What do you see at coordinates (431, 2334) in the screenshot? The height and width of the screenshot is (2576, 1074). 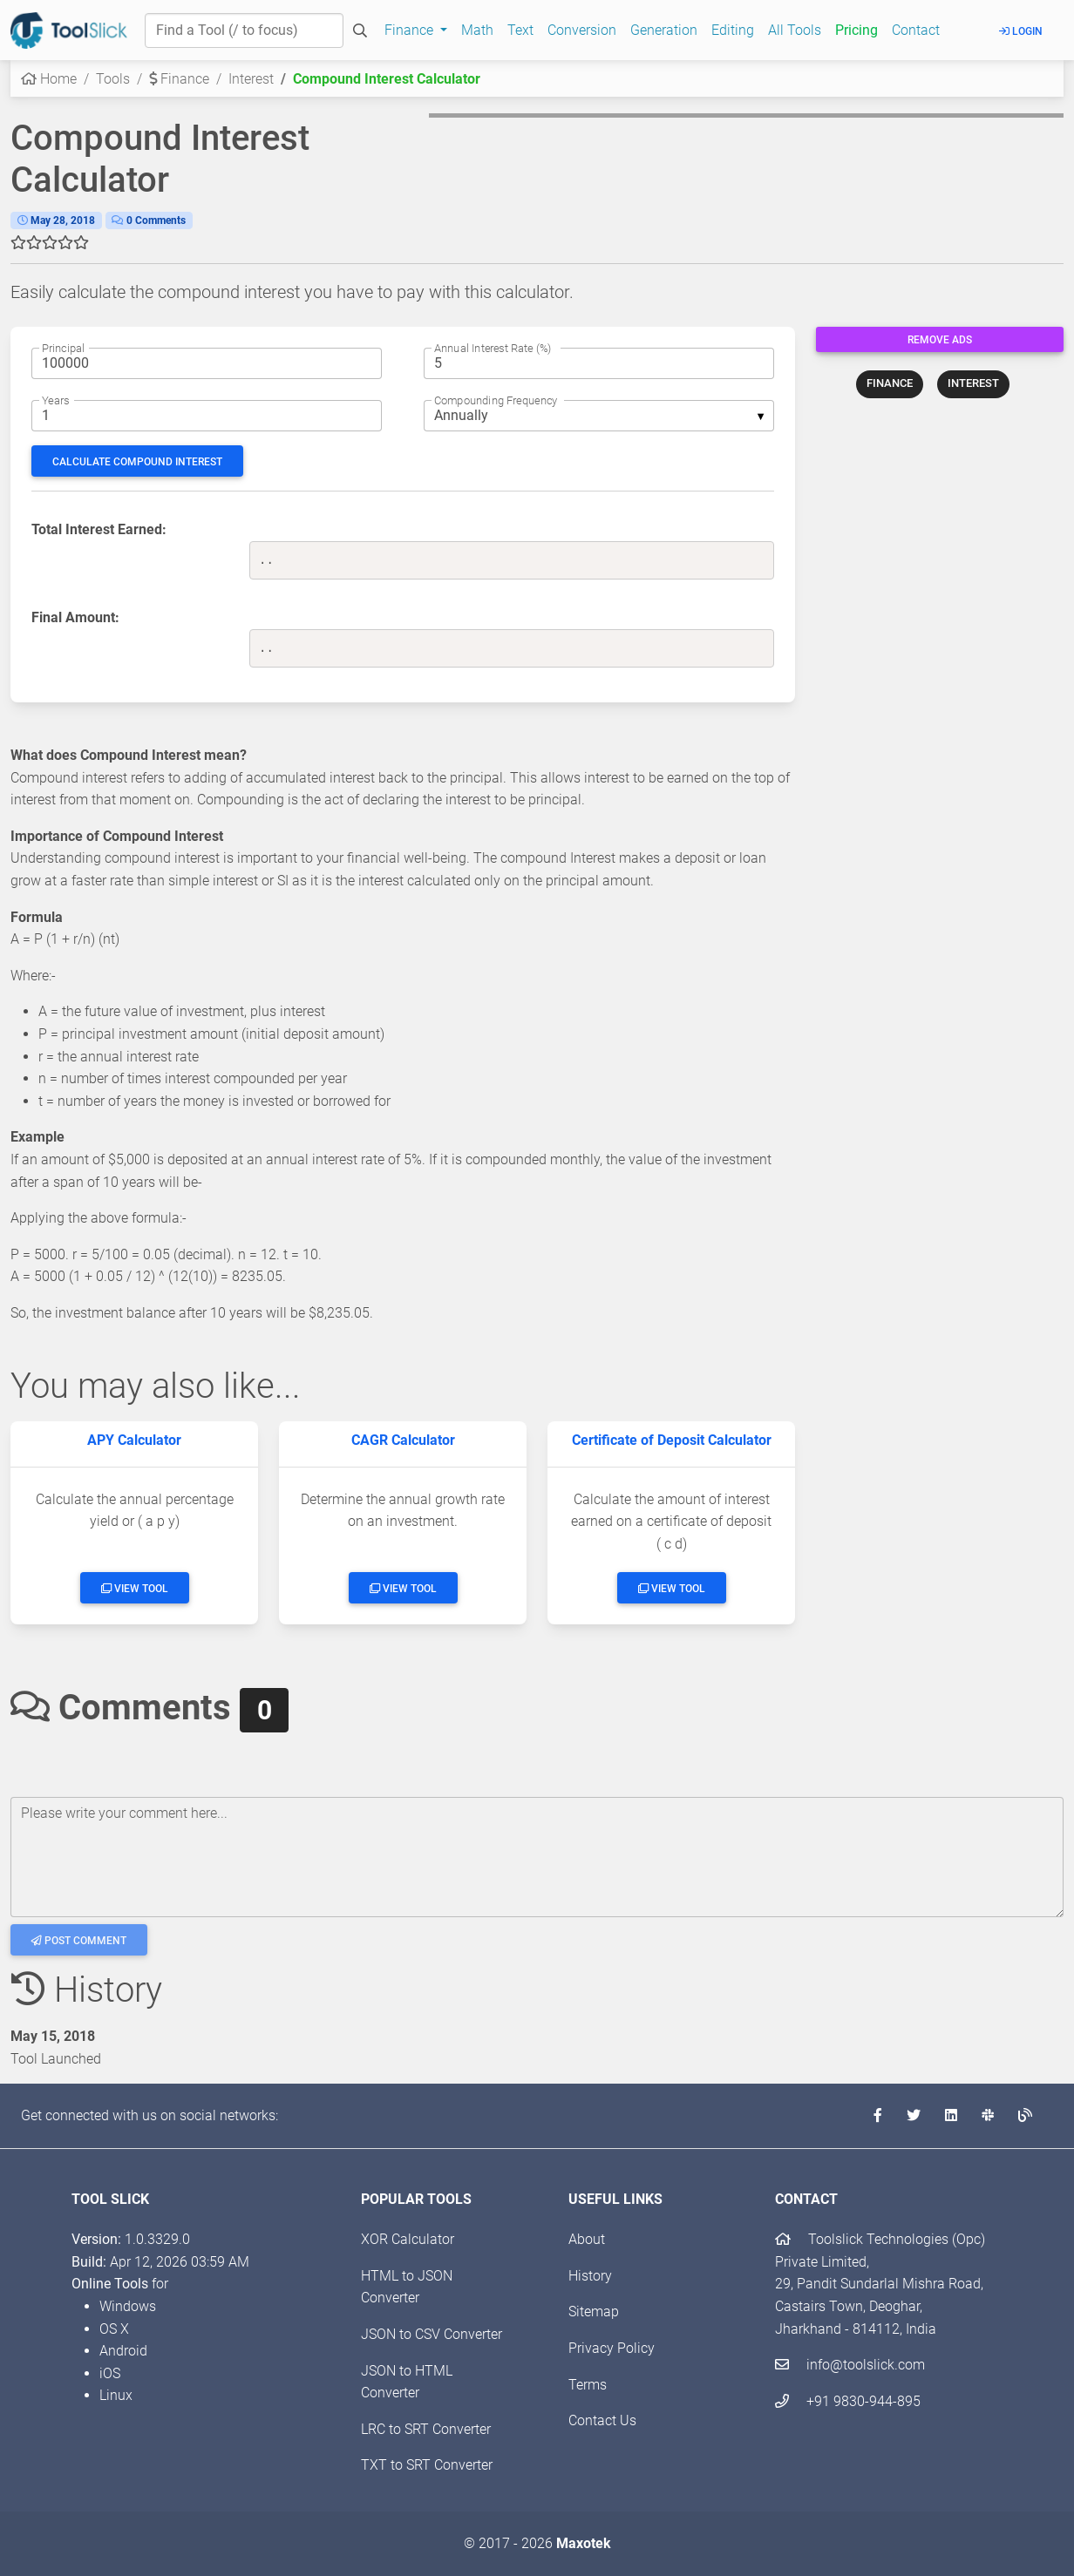 I see `JSON to CSV Converter` at bounding box center [431, 2334].